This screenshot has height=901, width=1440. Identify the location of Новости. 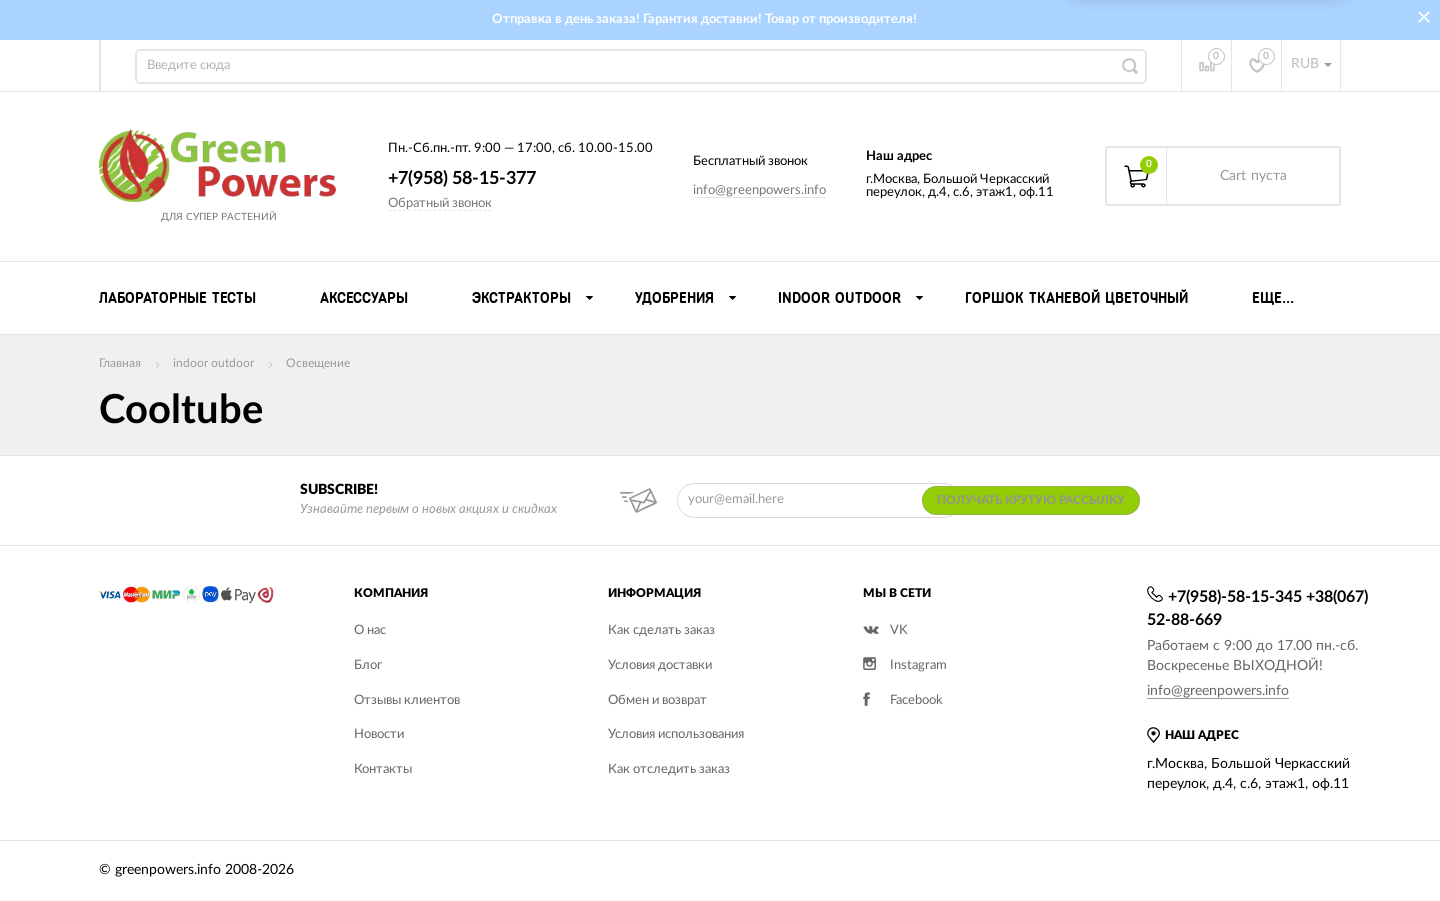
(379, 734).